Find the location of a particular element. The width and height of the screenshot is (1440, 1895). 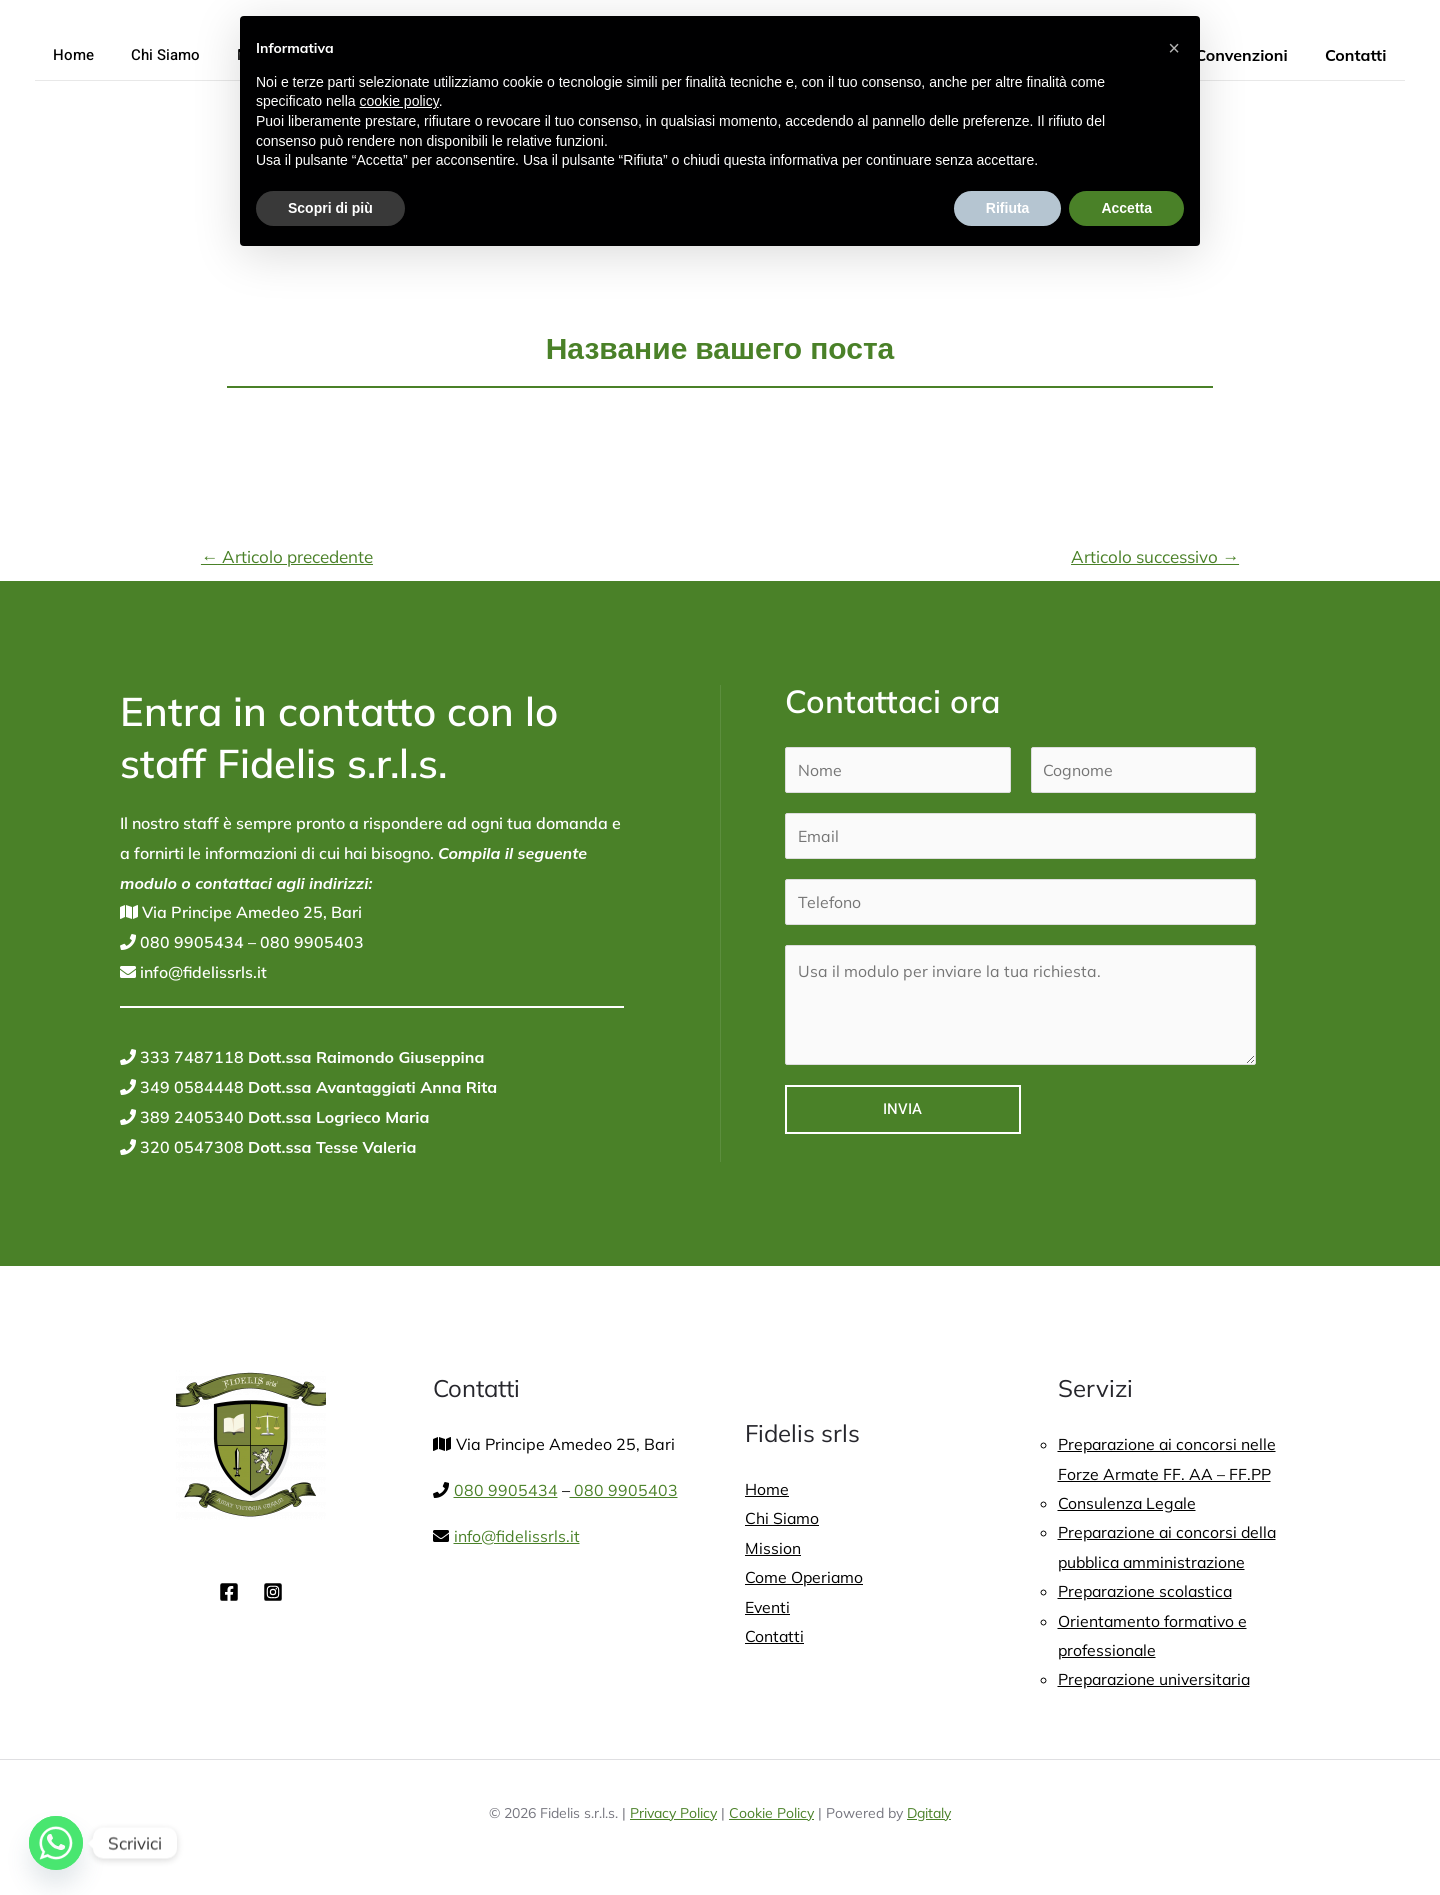

Preparazione scolastica is located at coordinates (1147, 1593).